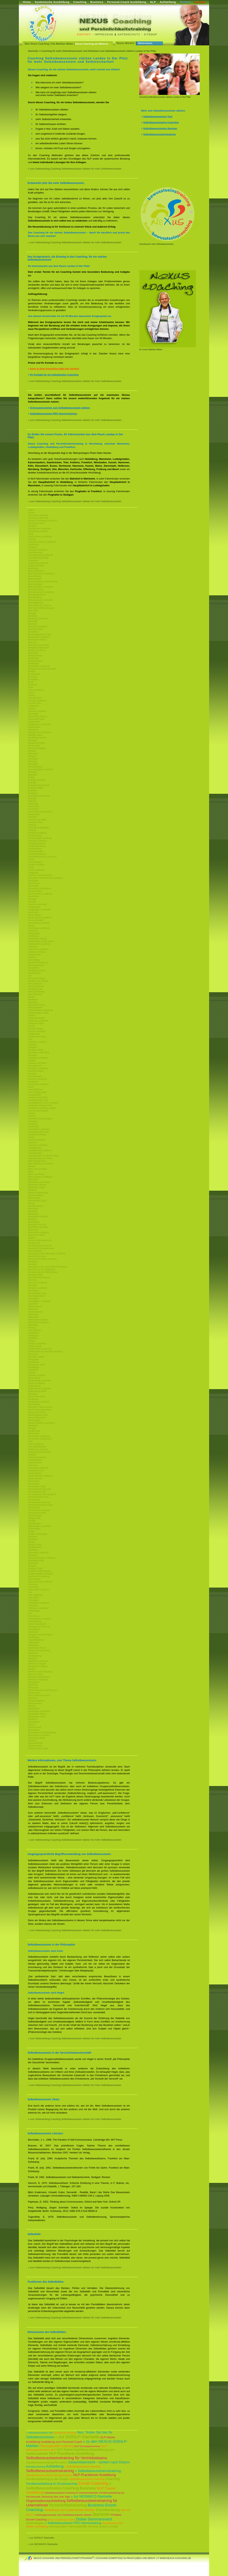  I want to click on Kaiserslautern-Stadt, so click(38, 1013).